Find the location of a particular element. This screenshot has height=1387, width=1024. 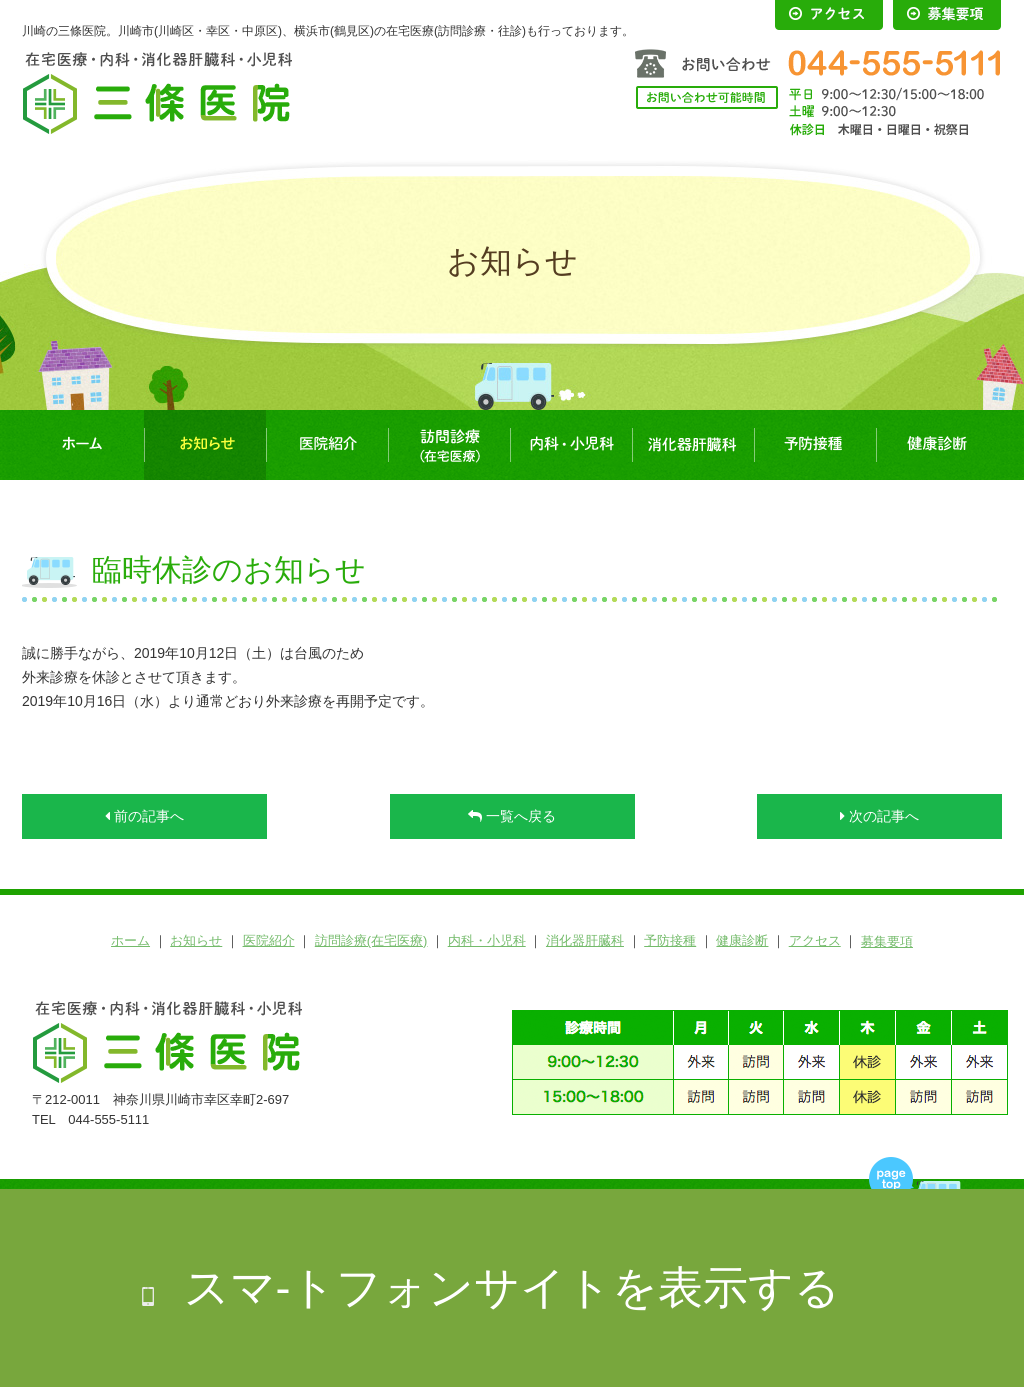

医院紹介 is located at coordinates (327, 445).